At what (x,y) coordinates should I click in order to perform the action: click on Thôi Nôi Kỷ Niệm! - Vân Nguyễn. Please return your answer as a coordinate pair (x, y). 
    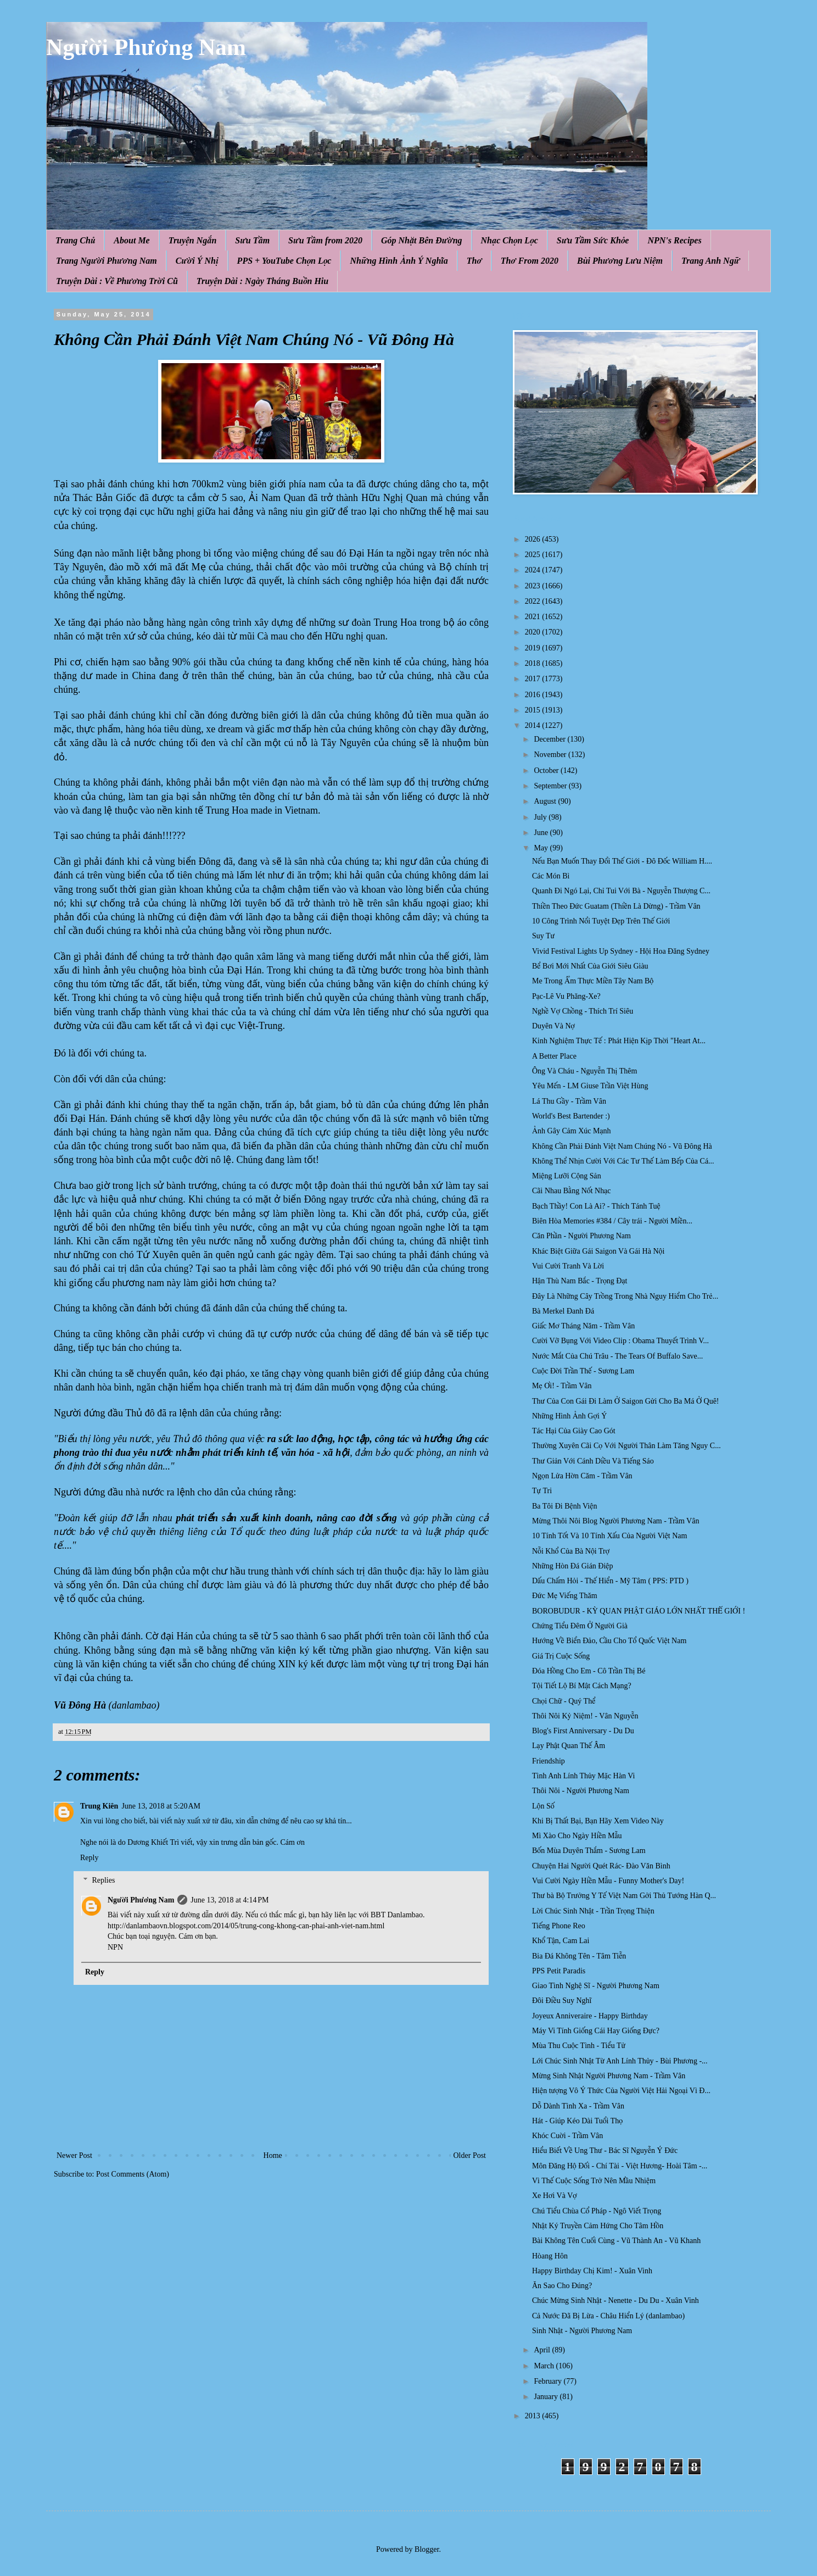
    Looking at the image, I should click on (585, 1716).